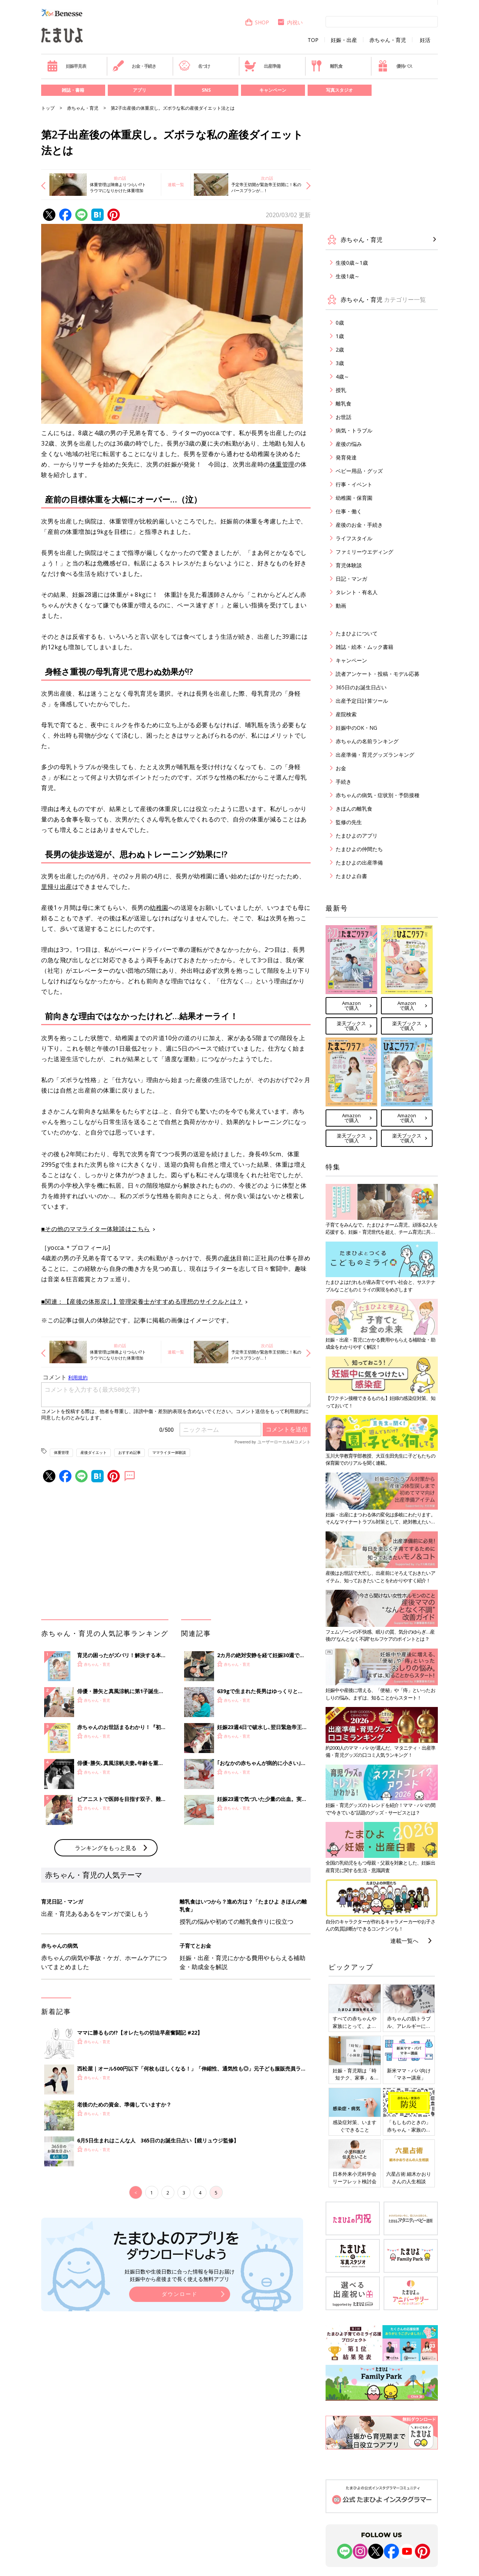  Describe the element at coordinates (48, 108) in the screenshot. I see `トップ` at that location.